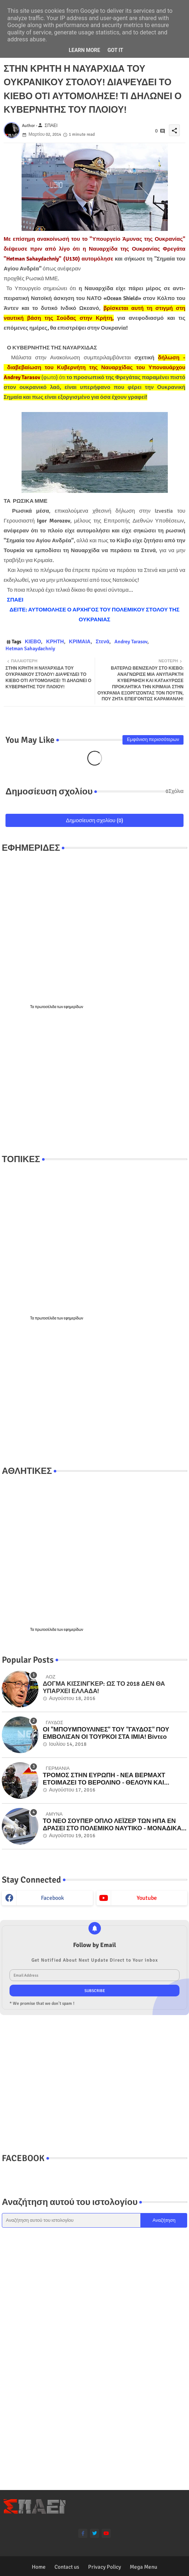 The height and width of the screenshot is (2576, 189). What do you see at coordinates (33, 642) in the screenshot?
I see `ΚΙΕΒΟ` at bounding box center [33, 642].